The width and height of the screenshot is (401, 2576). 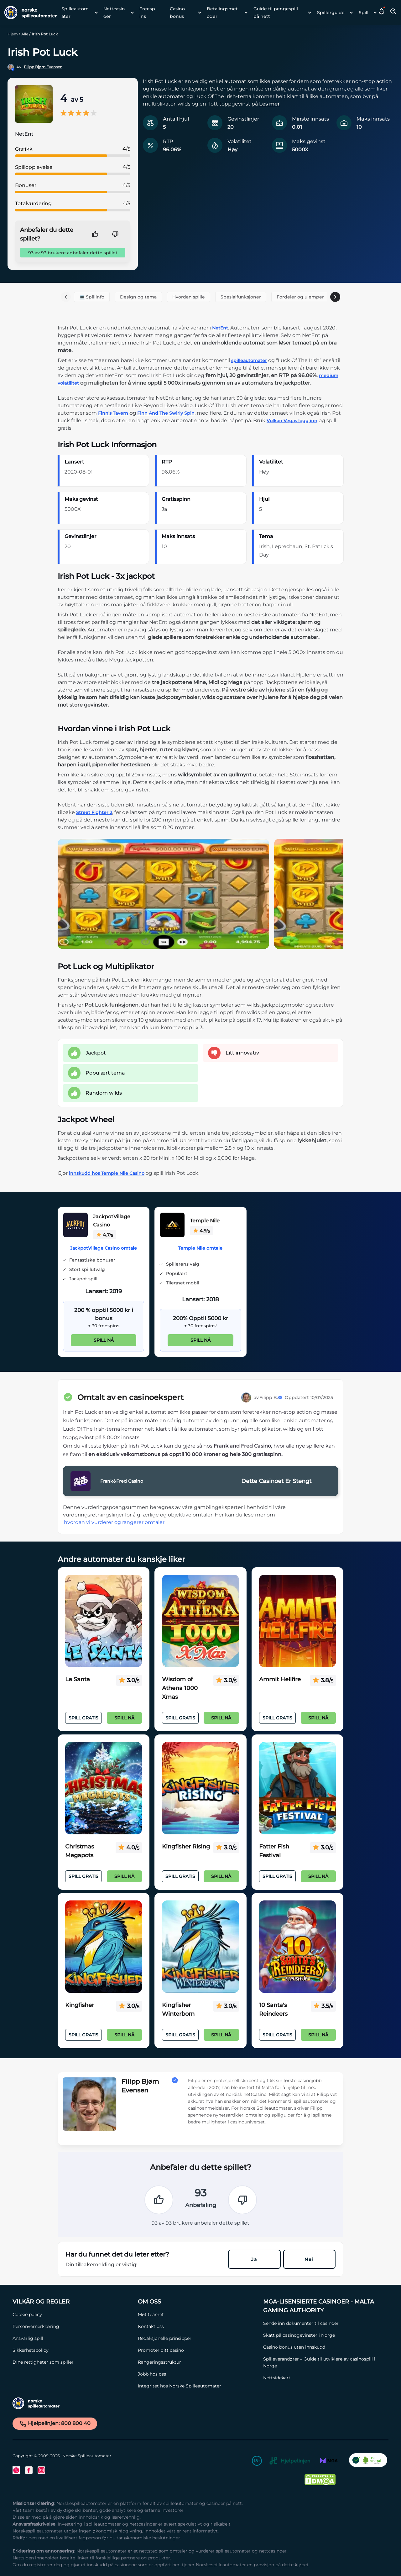 What do you see at coordinates (200, 1946) in the screenshot?
I see `[Kingfisher Winterborn Link]` at bounding box center [200, 1946].